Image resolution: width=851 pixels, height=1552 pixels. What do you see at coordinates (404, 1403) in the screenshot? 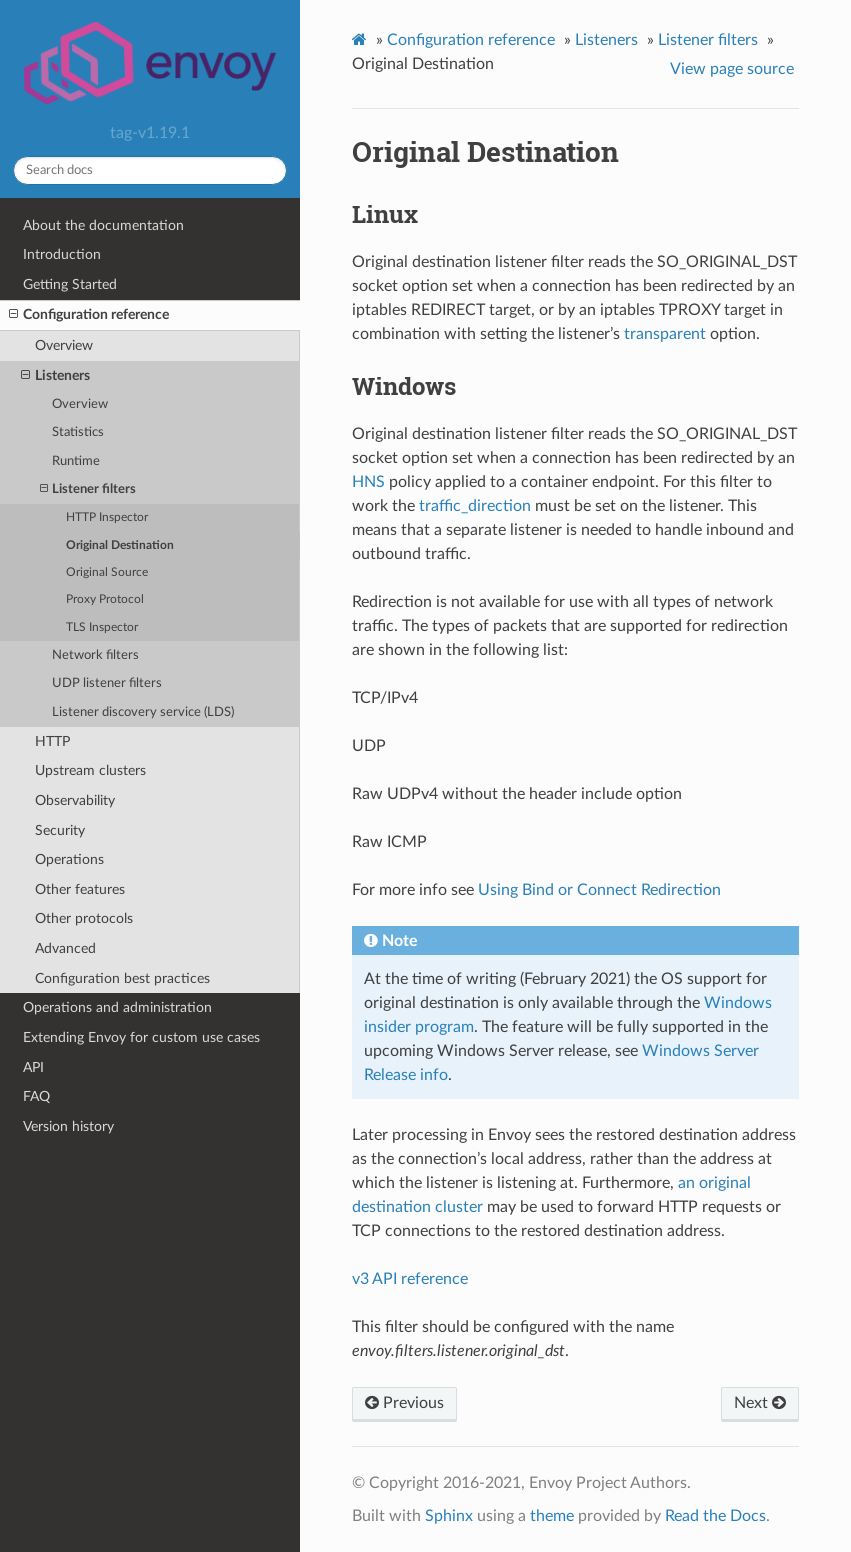
I see `Previous` at bounding box center [404, 1403].